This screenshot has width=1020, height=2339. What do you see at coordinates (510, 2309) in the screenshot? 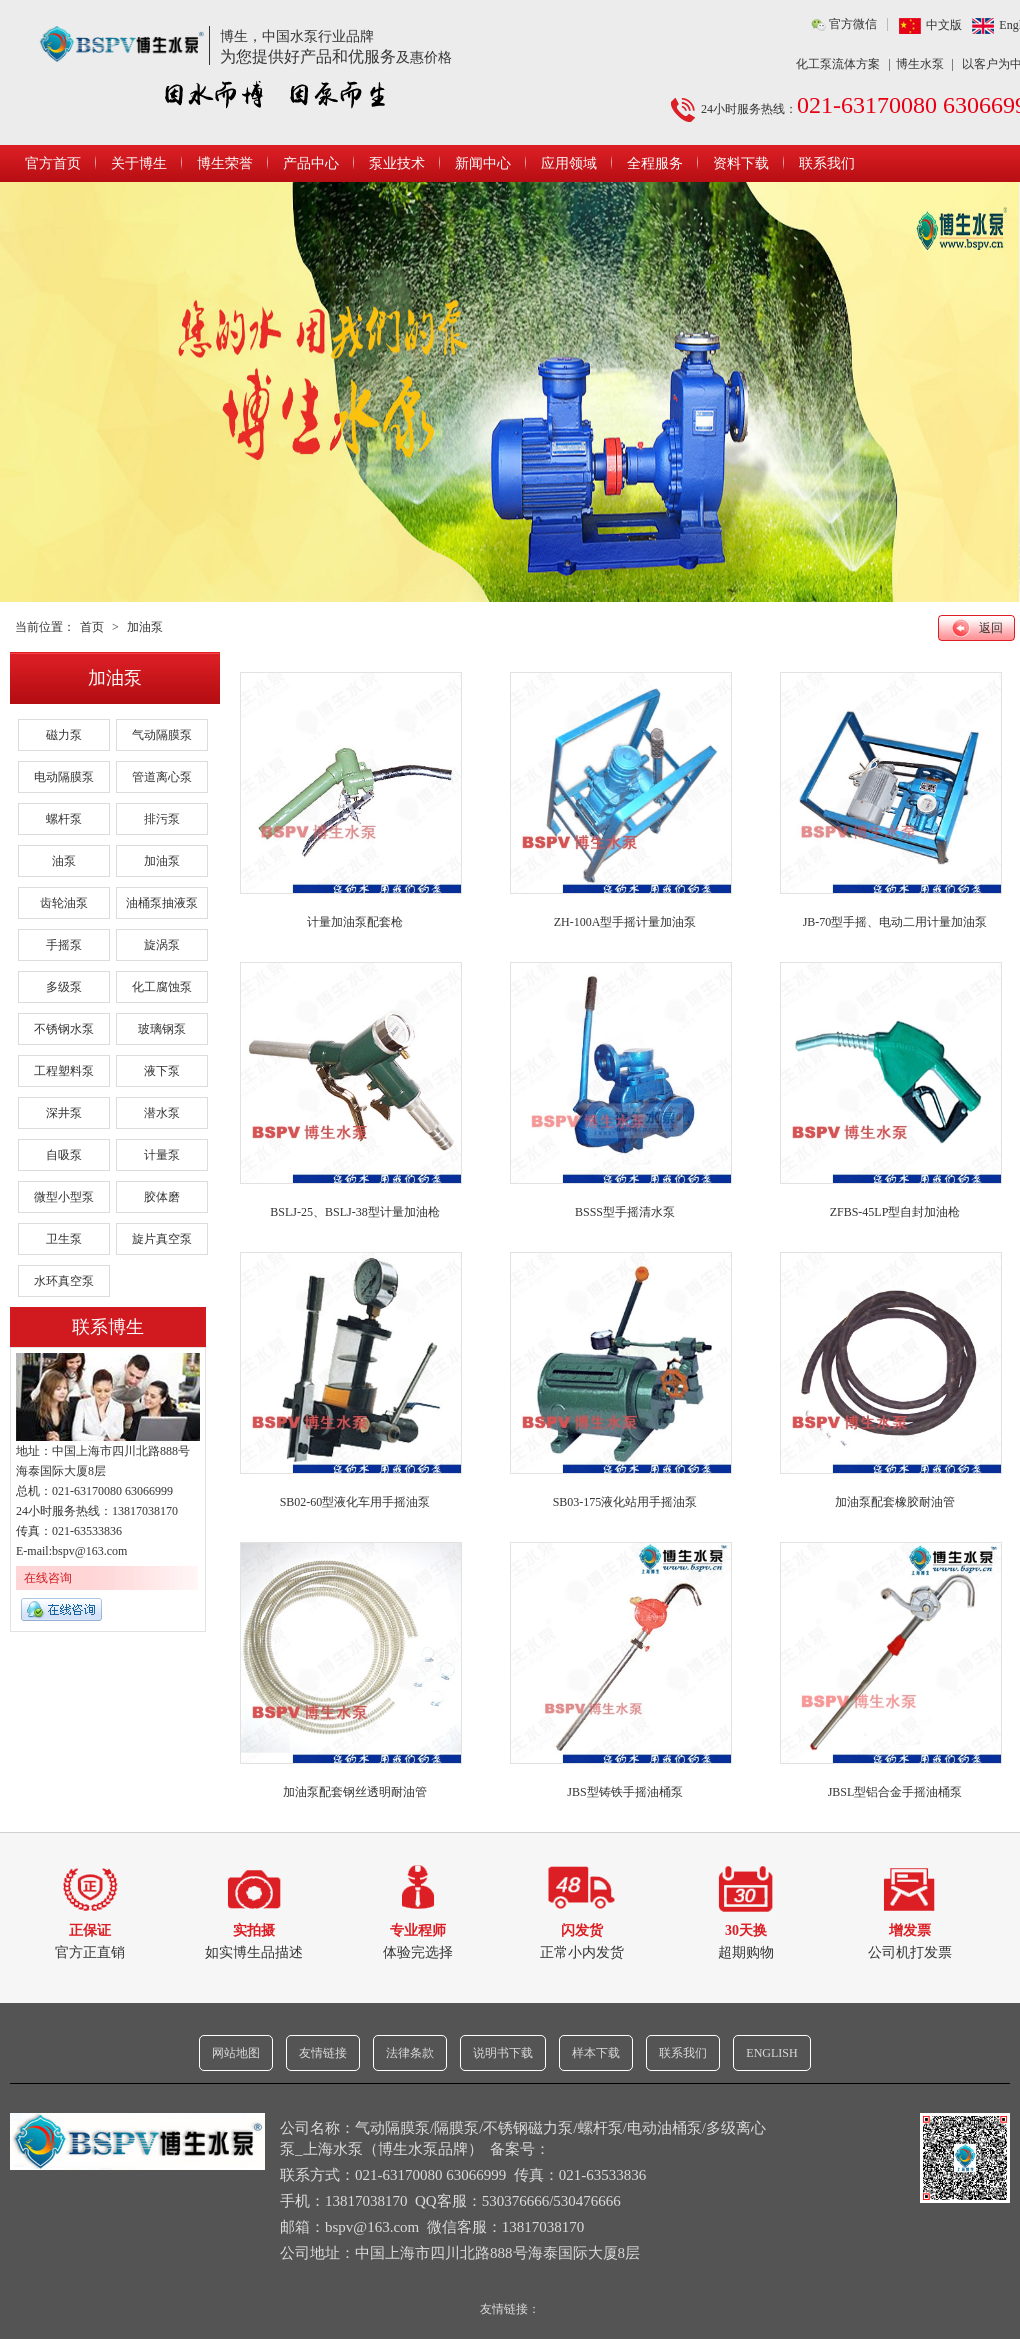
I see `友情链接：` at bounding box center [510, 2309].